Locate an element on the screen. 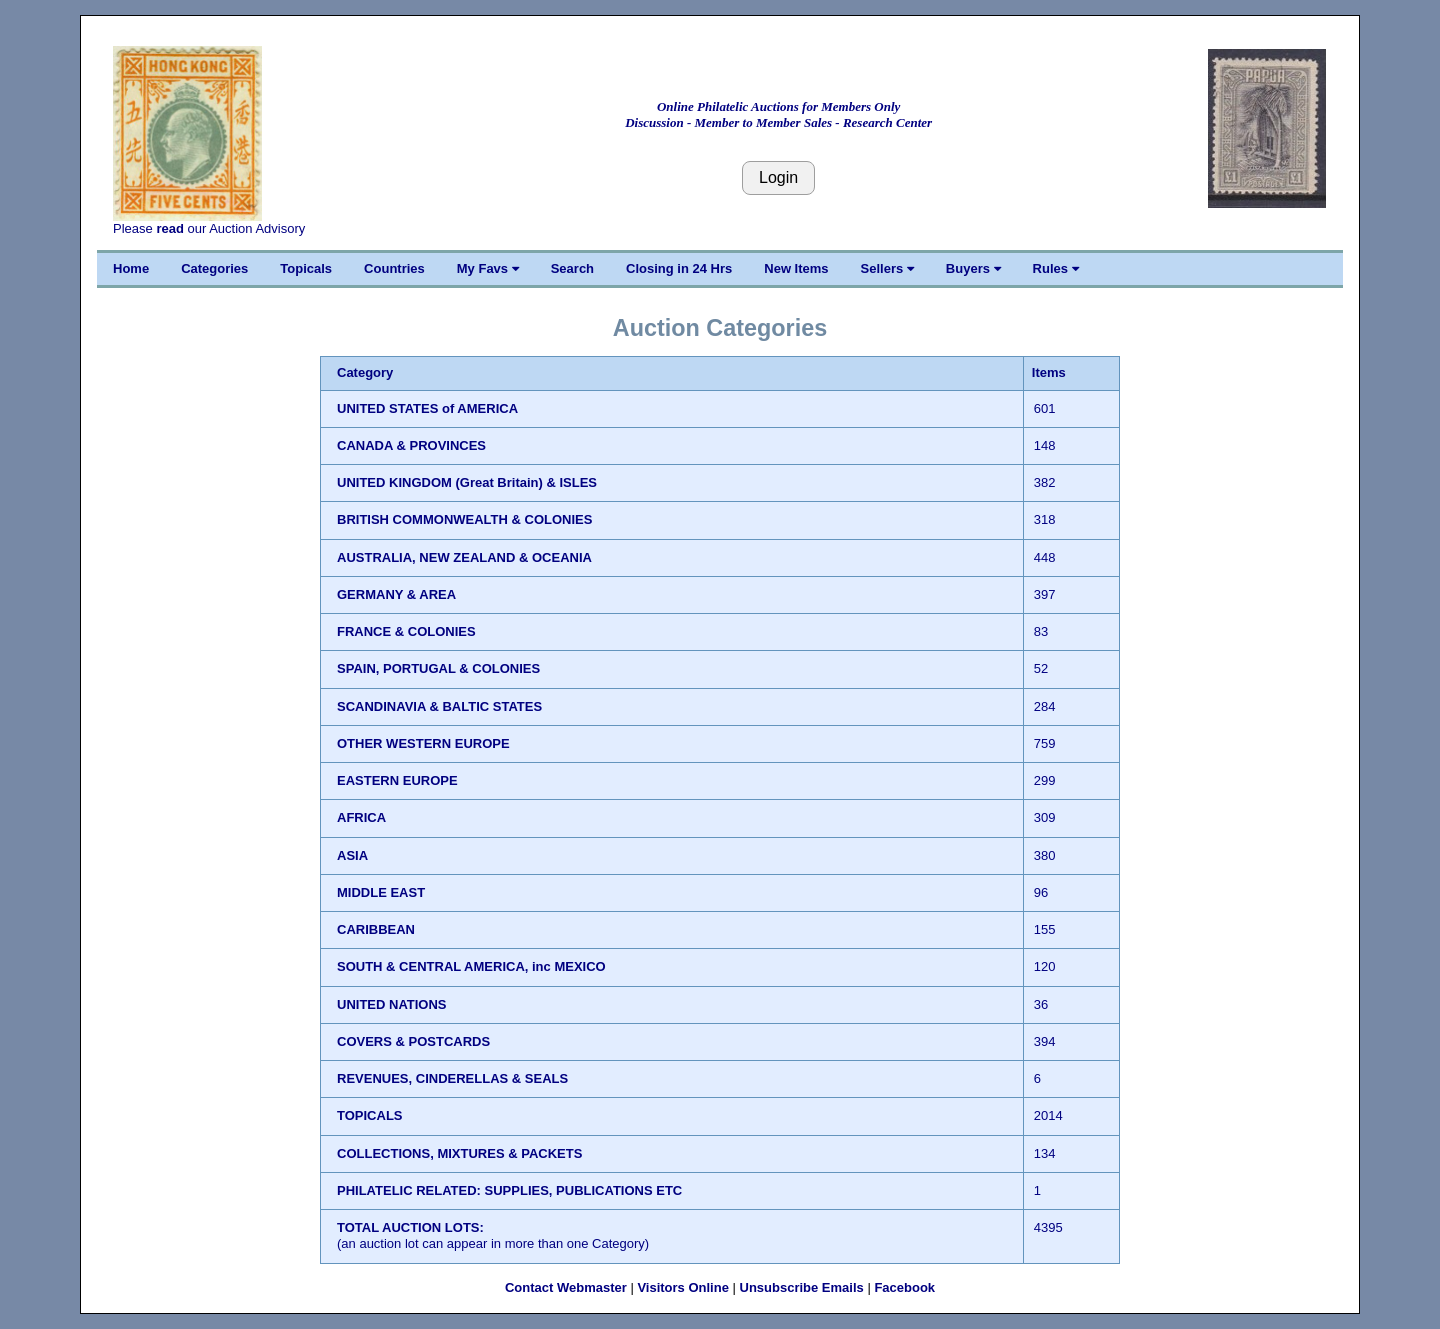 Image resolution: width=1440 pixels, height=1329 pixels. MIDDLE EAST is located at coordinates (381, 892).